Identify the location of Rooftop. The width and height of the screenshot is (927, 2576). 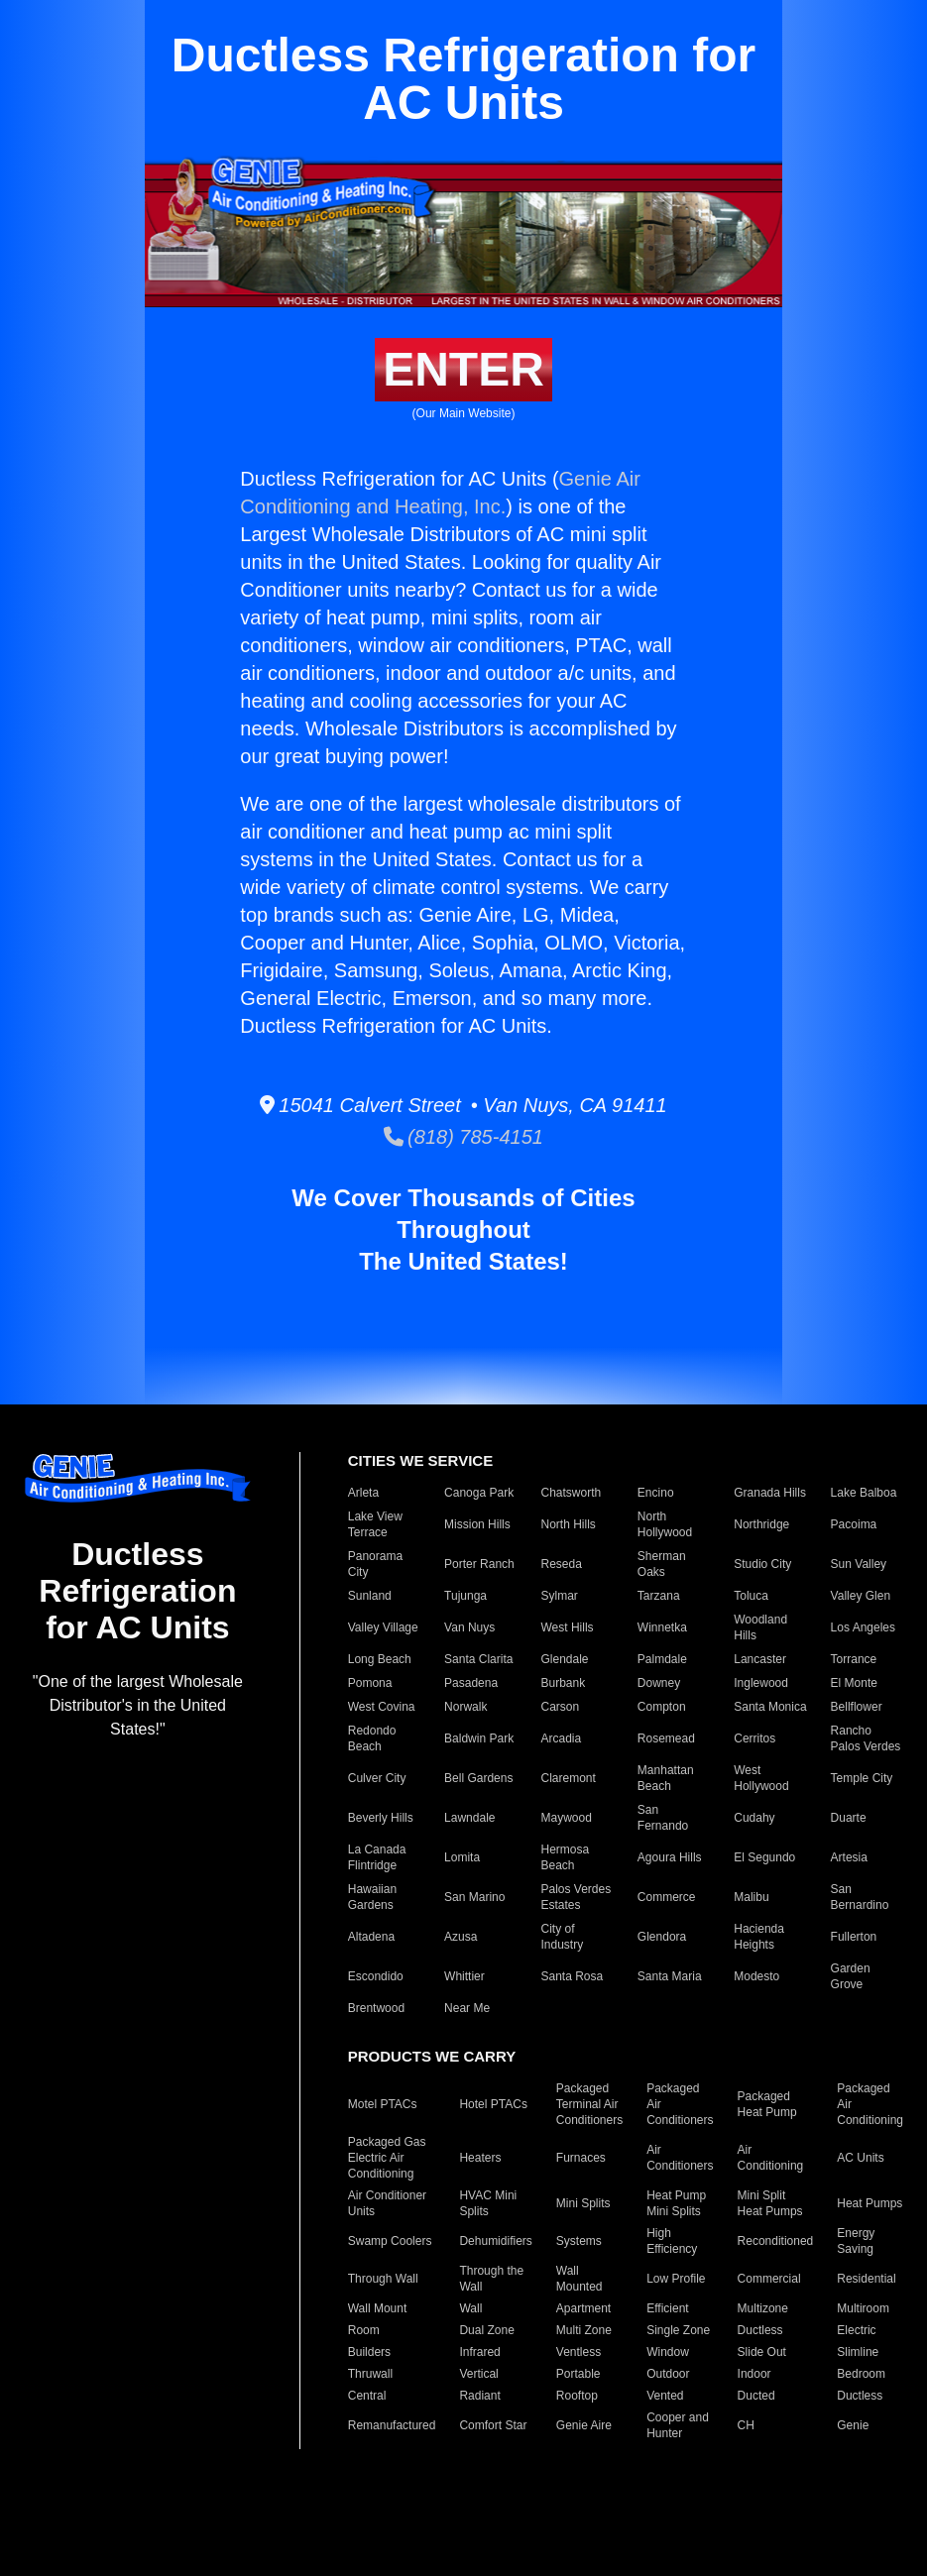
(577, 2396).